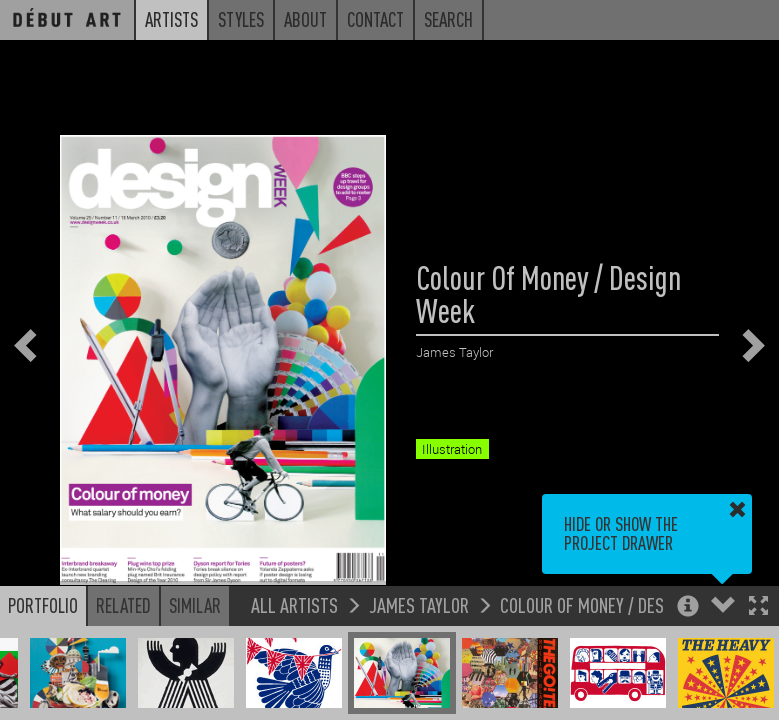 This screenshot has height=720, width=779. Describe the element at coordinates (419, 604) in the screenshot. I see `James Taylor` at that location.